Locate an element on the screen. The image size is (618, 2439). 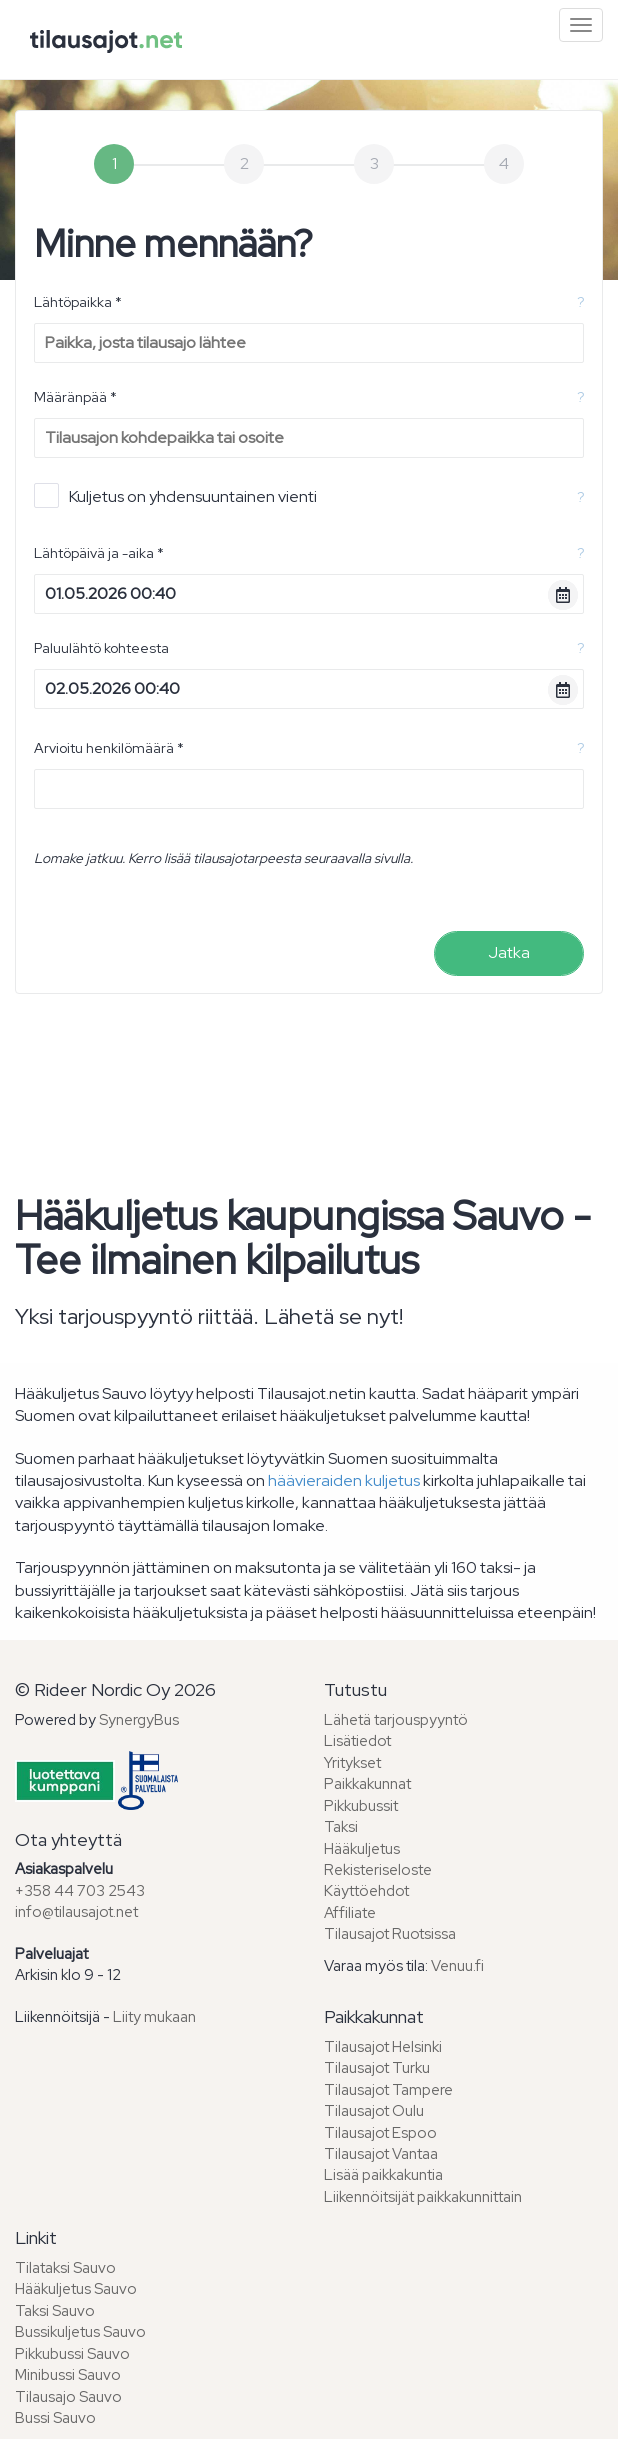
Kuljetus on yhdensuuntainen vienti is located at coordinates (175, 495).